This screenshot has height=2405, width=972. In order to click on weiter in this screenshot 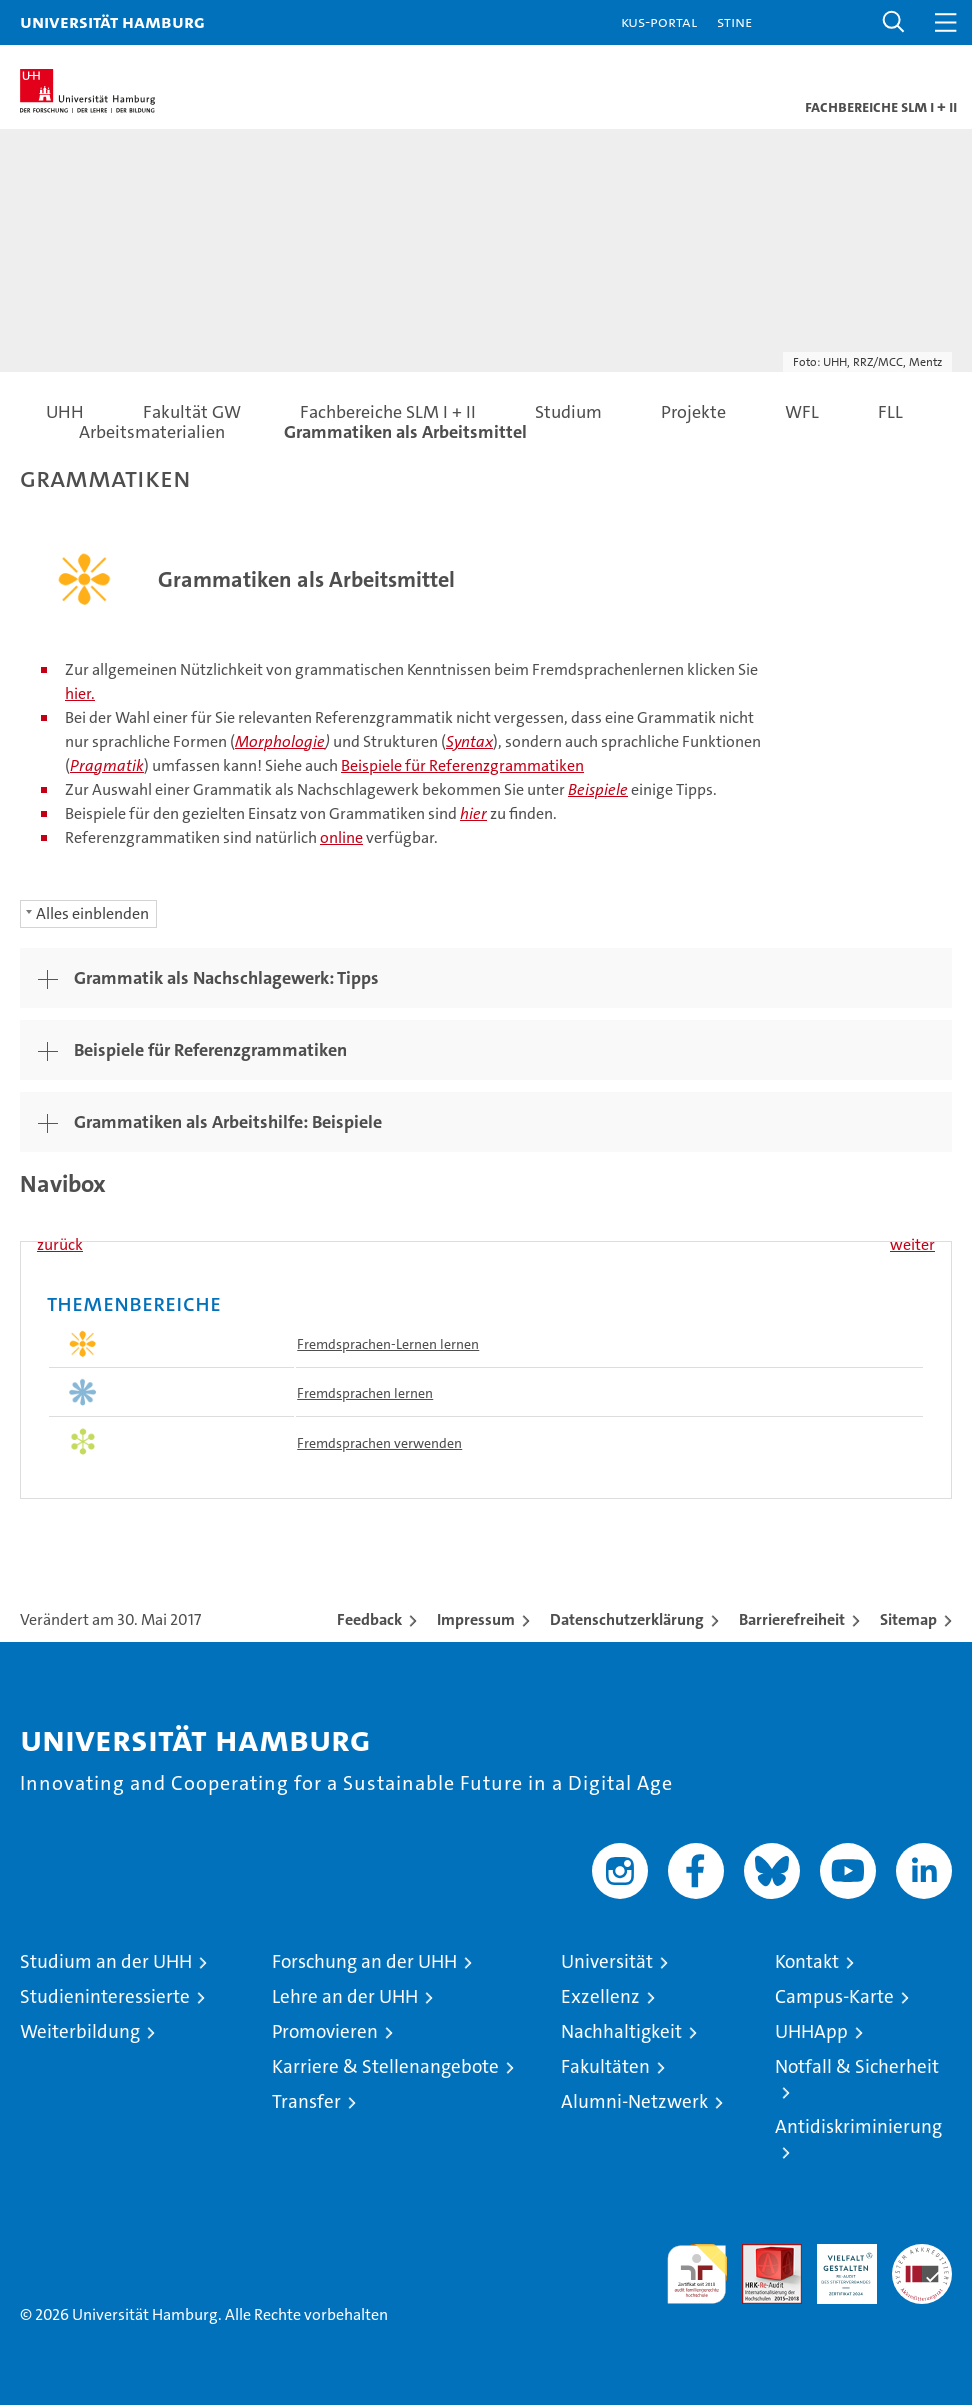, I will do `click(912, 1244)`.